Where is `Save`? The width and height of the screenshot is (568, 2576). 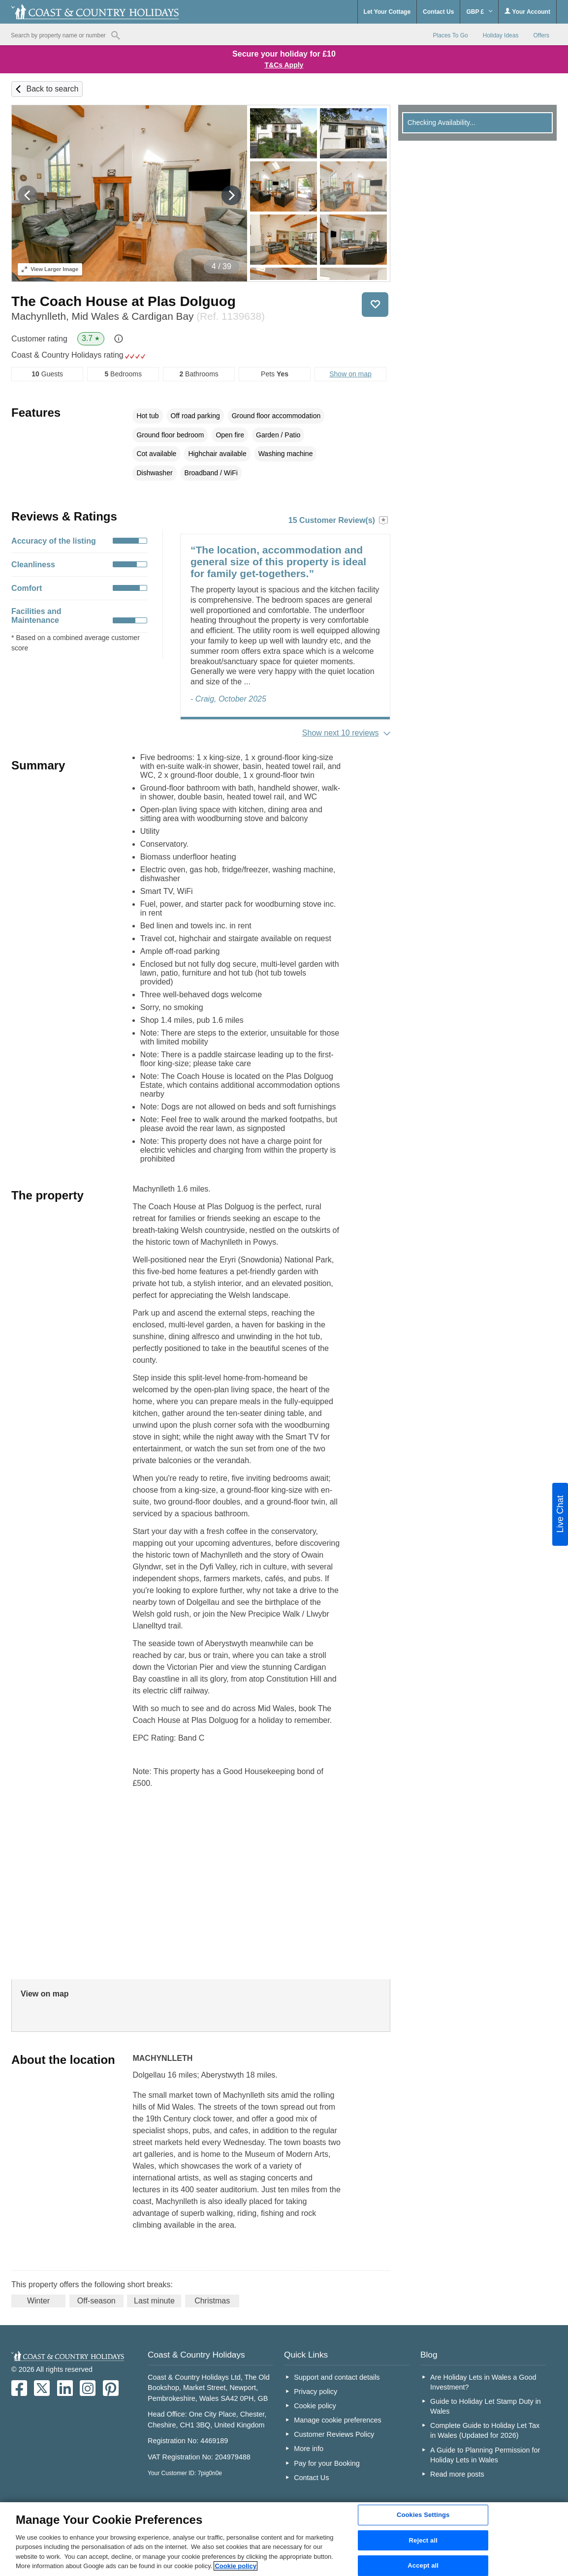
Save is located at coordinates (375, 304).